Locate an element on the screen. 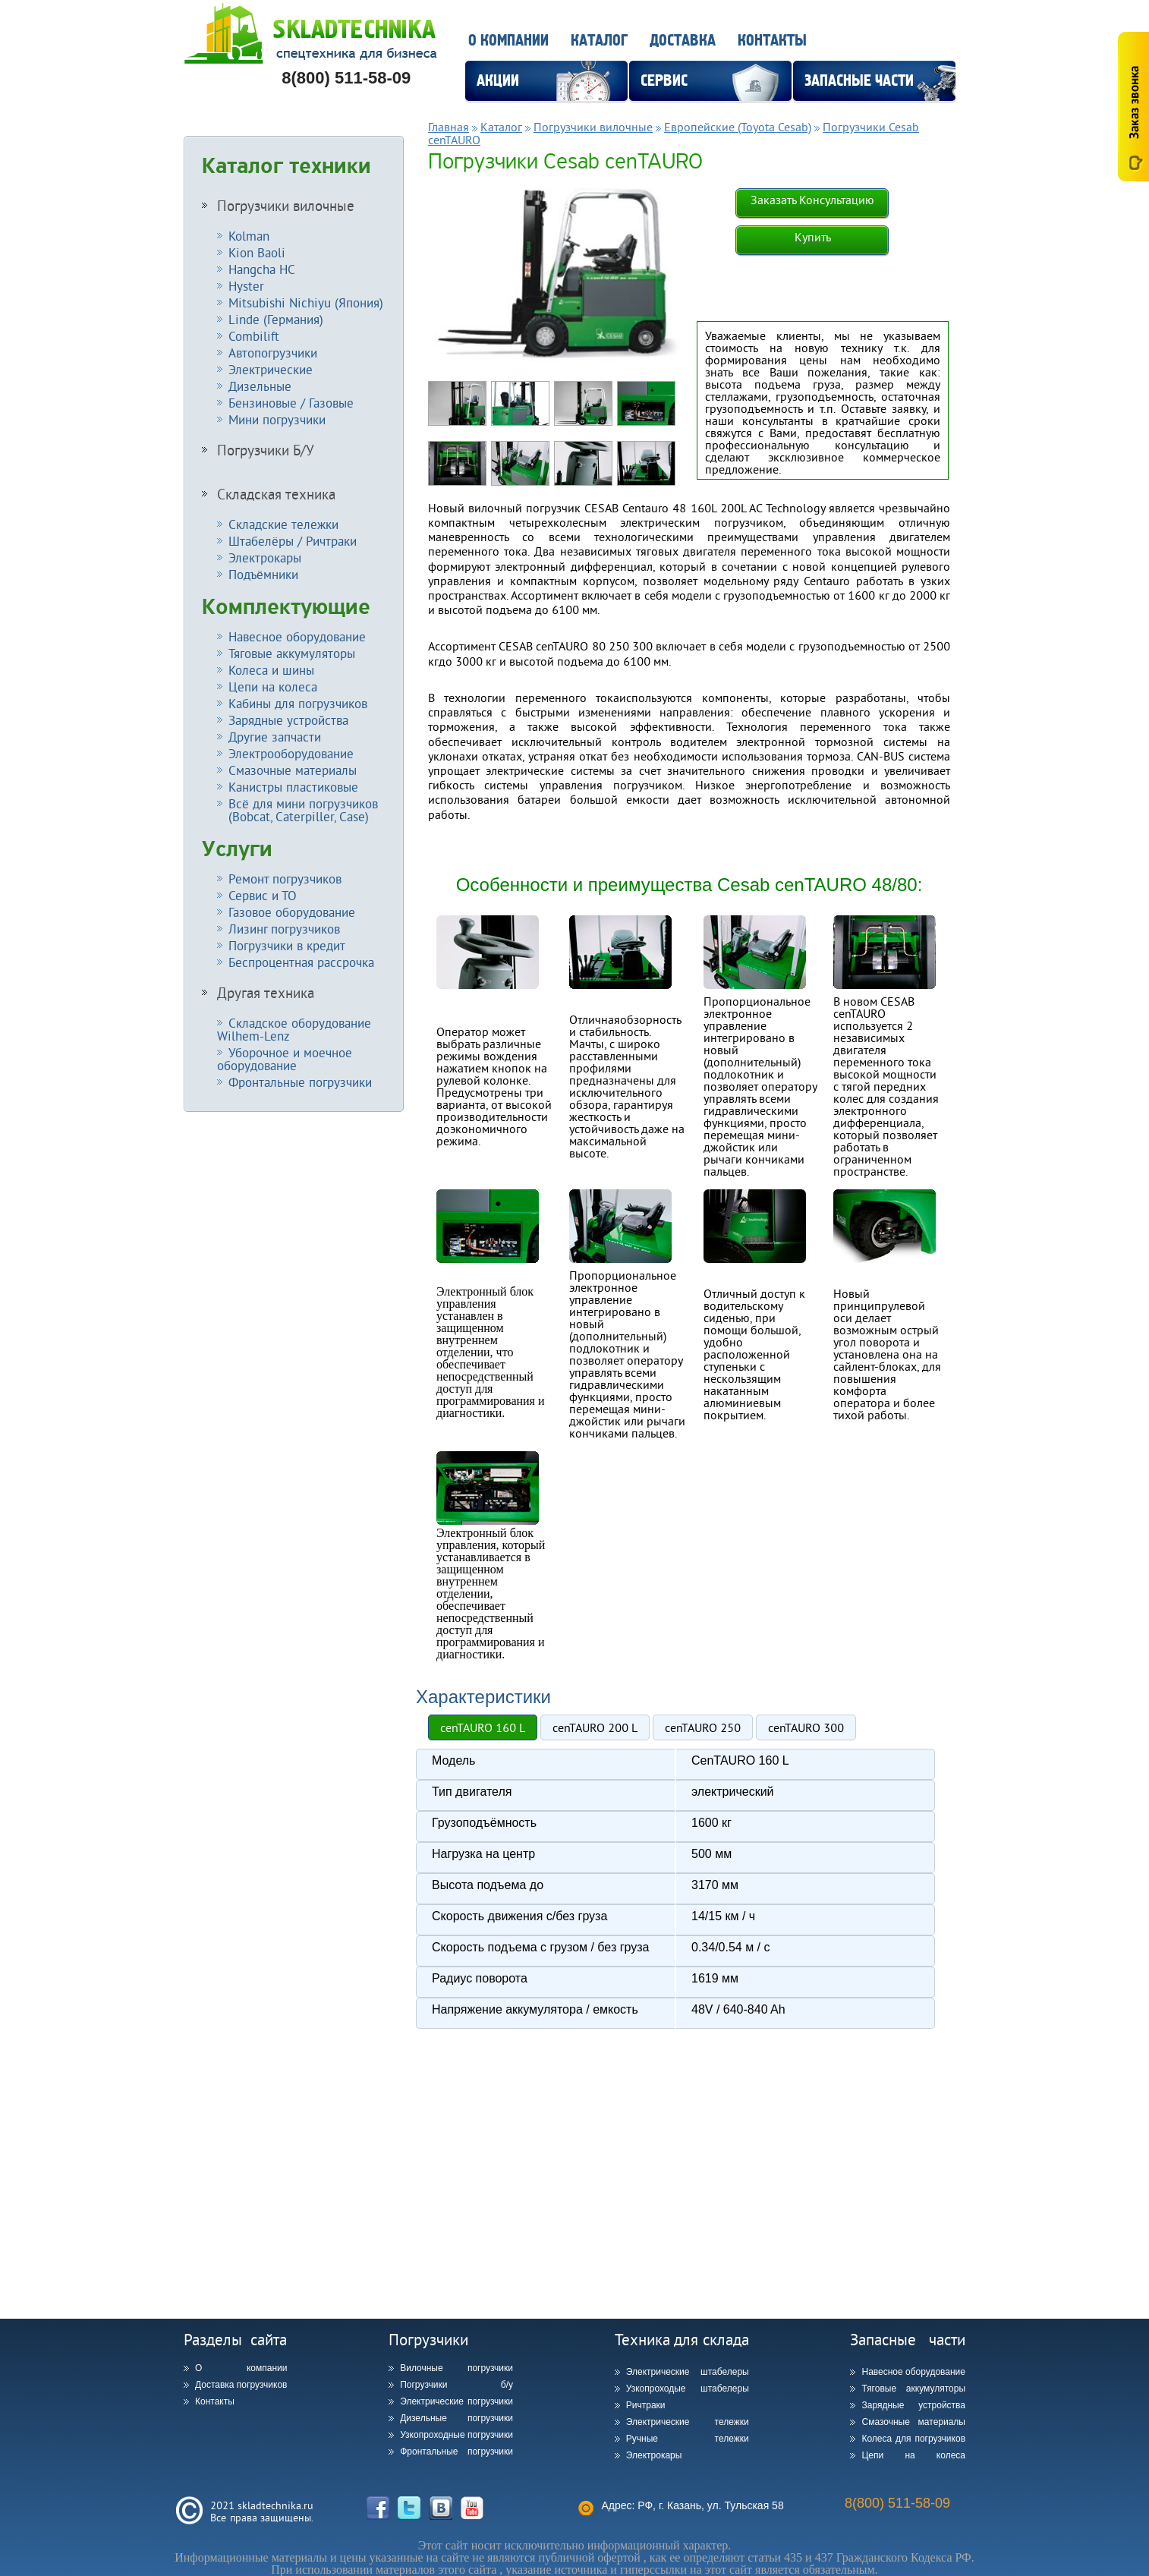 This screenshot has width=1149, height=2576. Газовое оборудование is located at coordinates (291, 912).